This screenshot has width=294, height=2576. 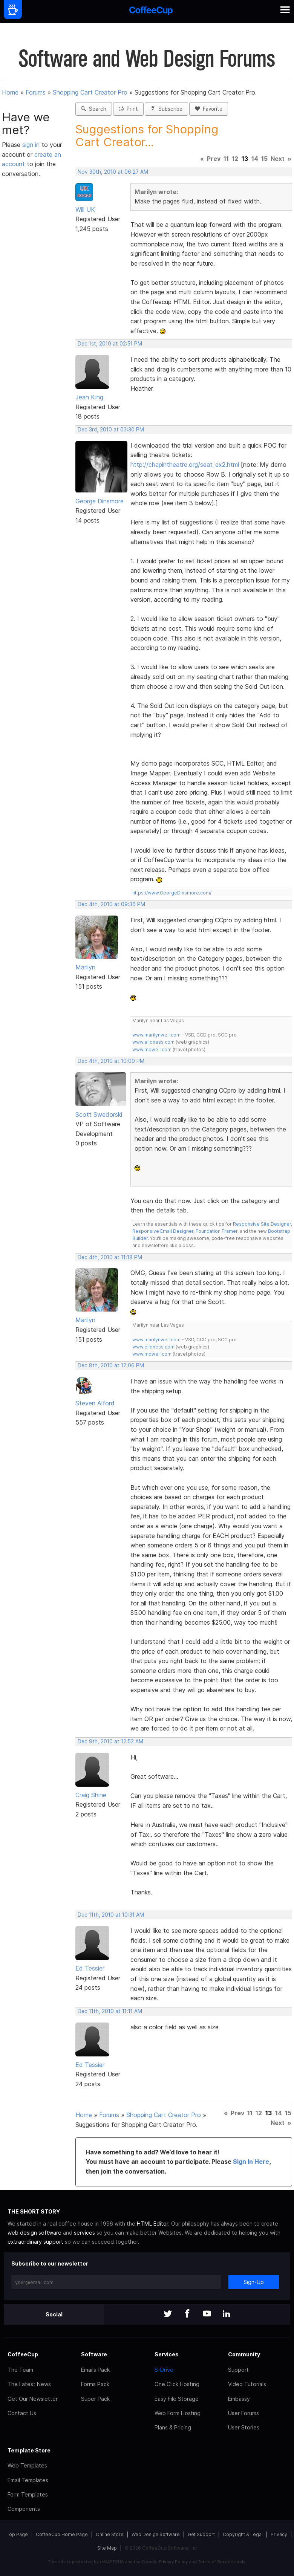 I want to click on Template Store, so click(x=29, y=2450).